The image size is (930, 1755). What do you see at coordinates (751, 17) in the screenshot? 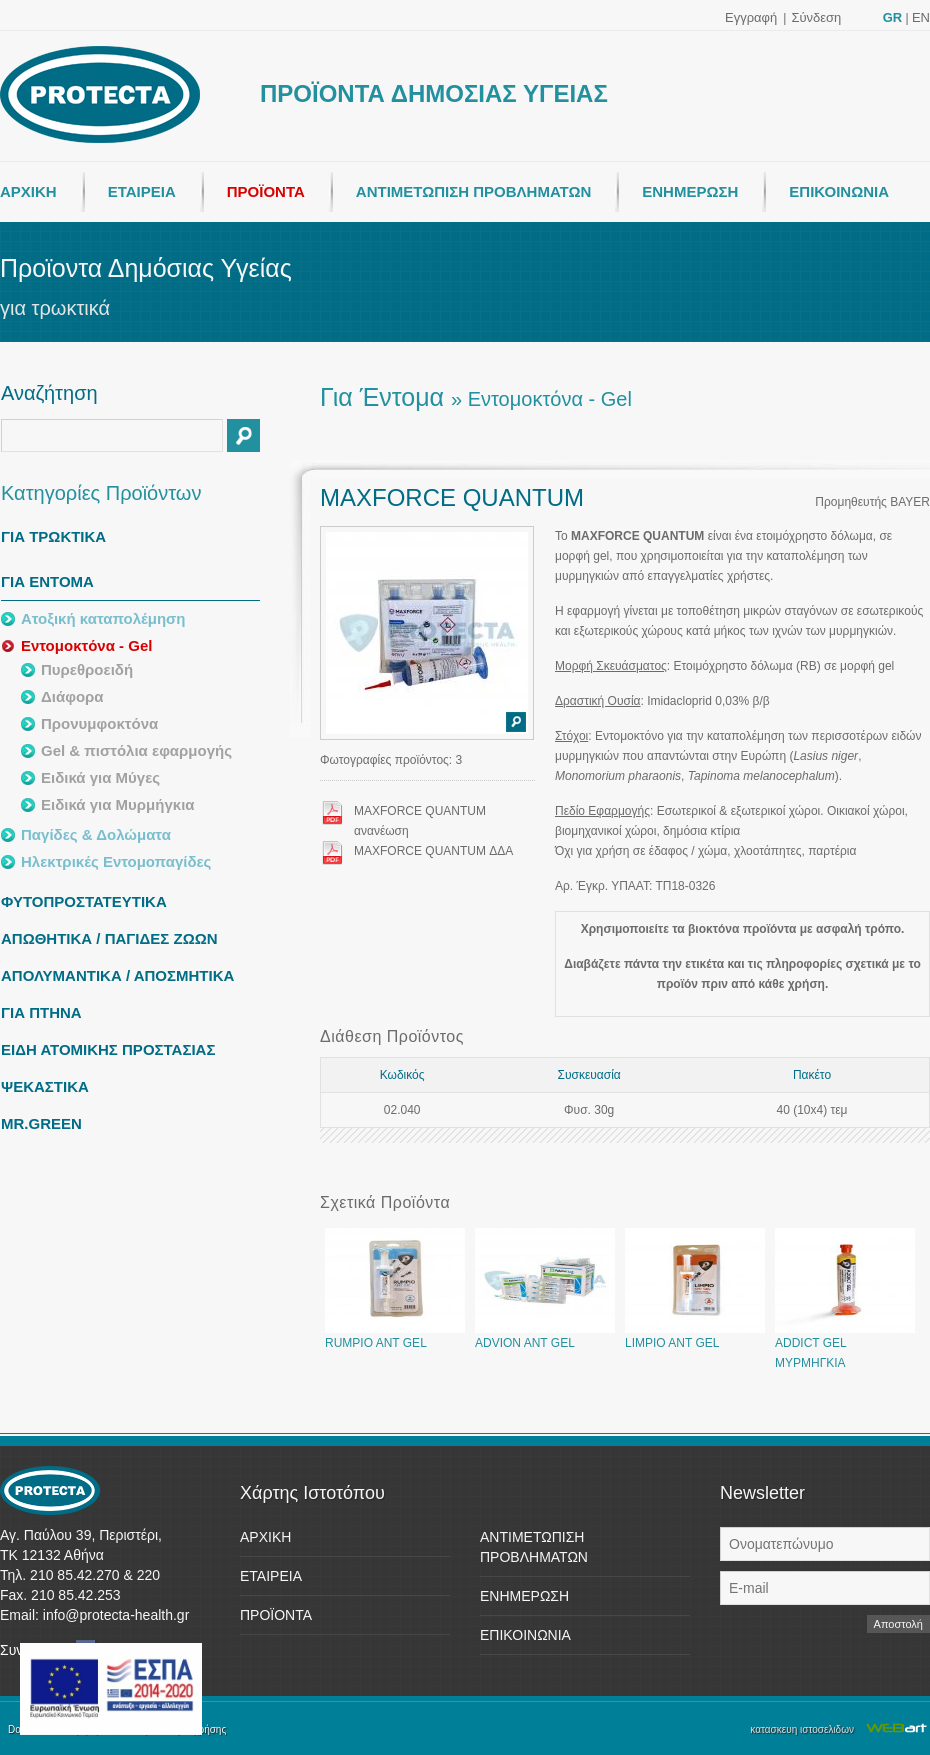
I see `Εγγραφή` at bounding box center [751, 17].